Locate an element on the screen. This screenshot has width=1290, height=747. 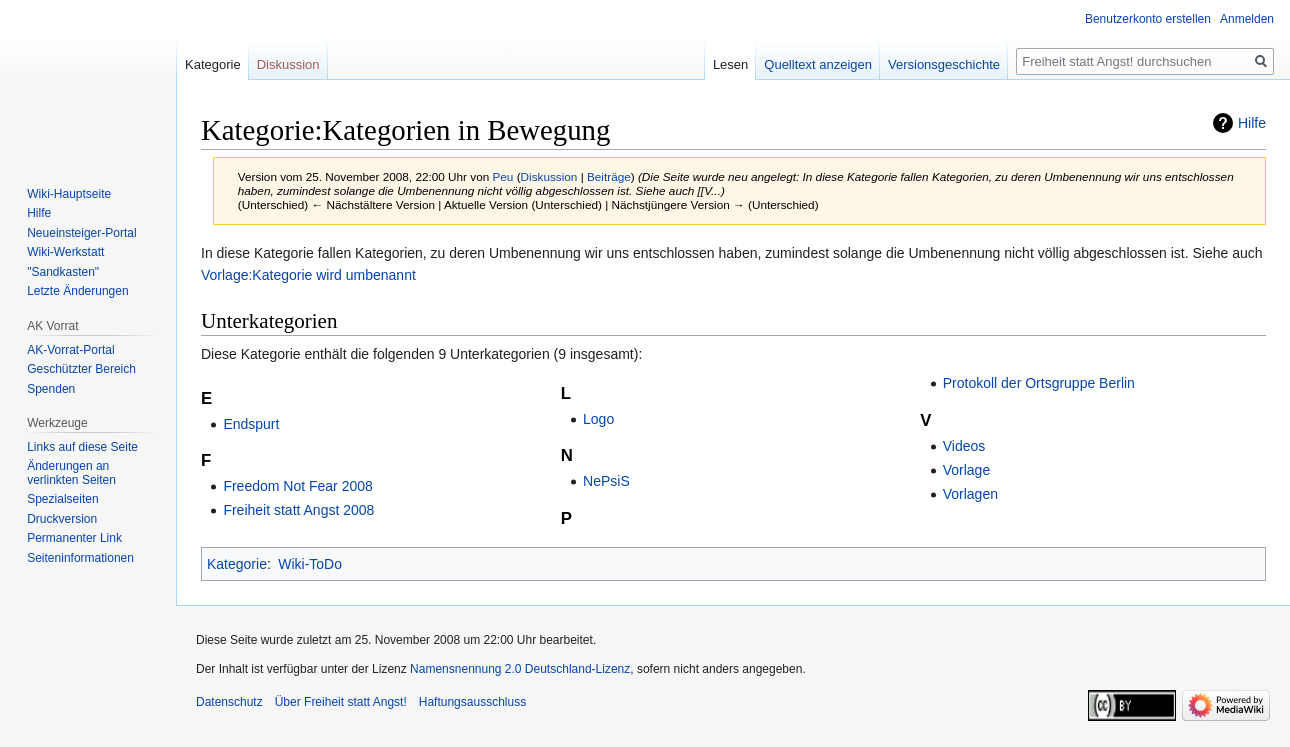
Geschützter Bereich is located at coordinates (81, 369).